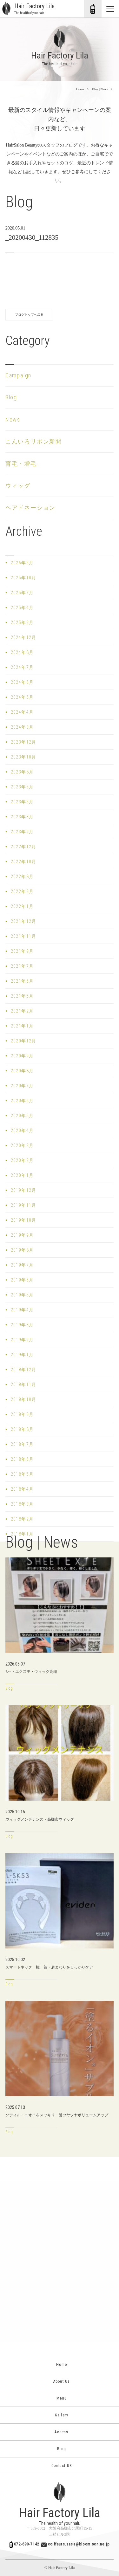 This screenshot has height=2576, width=119. Describe the element at coordinates (22, 786) in the screenshot. I see `2023年6月` at that location.